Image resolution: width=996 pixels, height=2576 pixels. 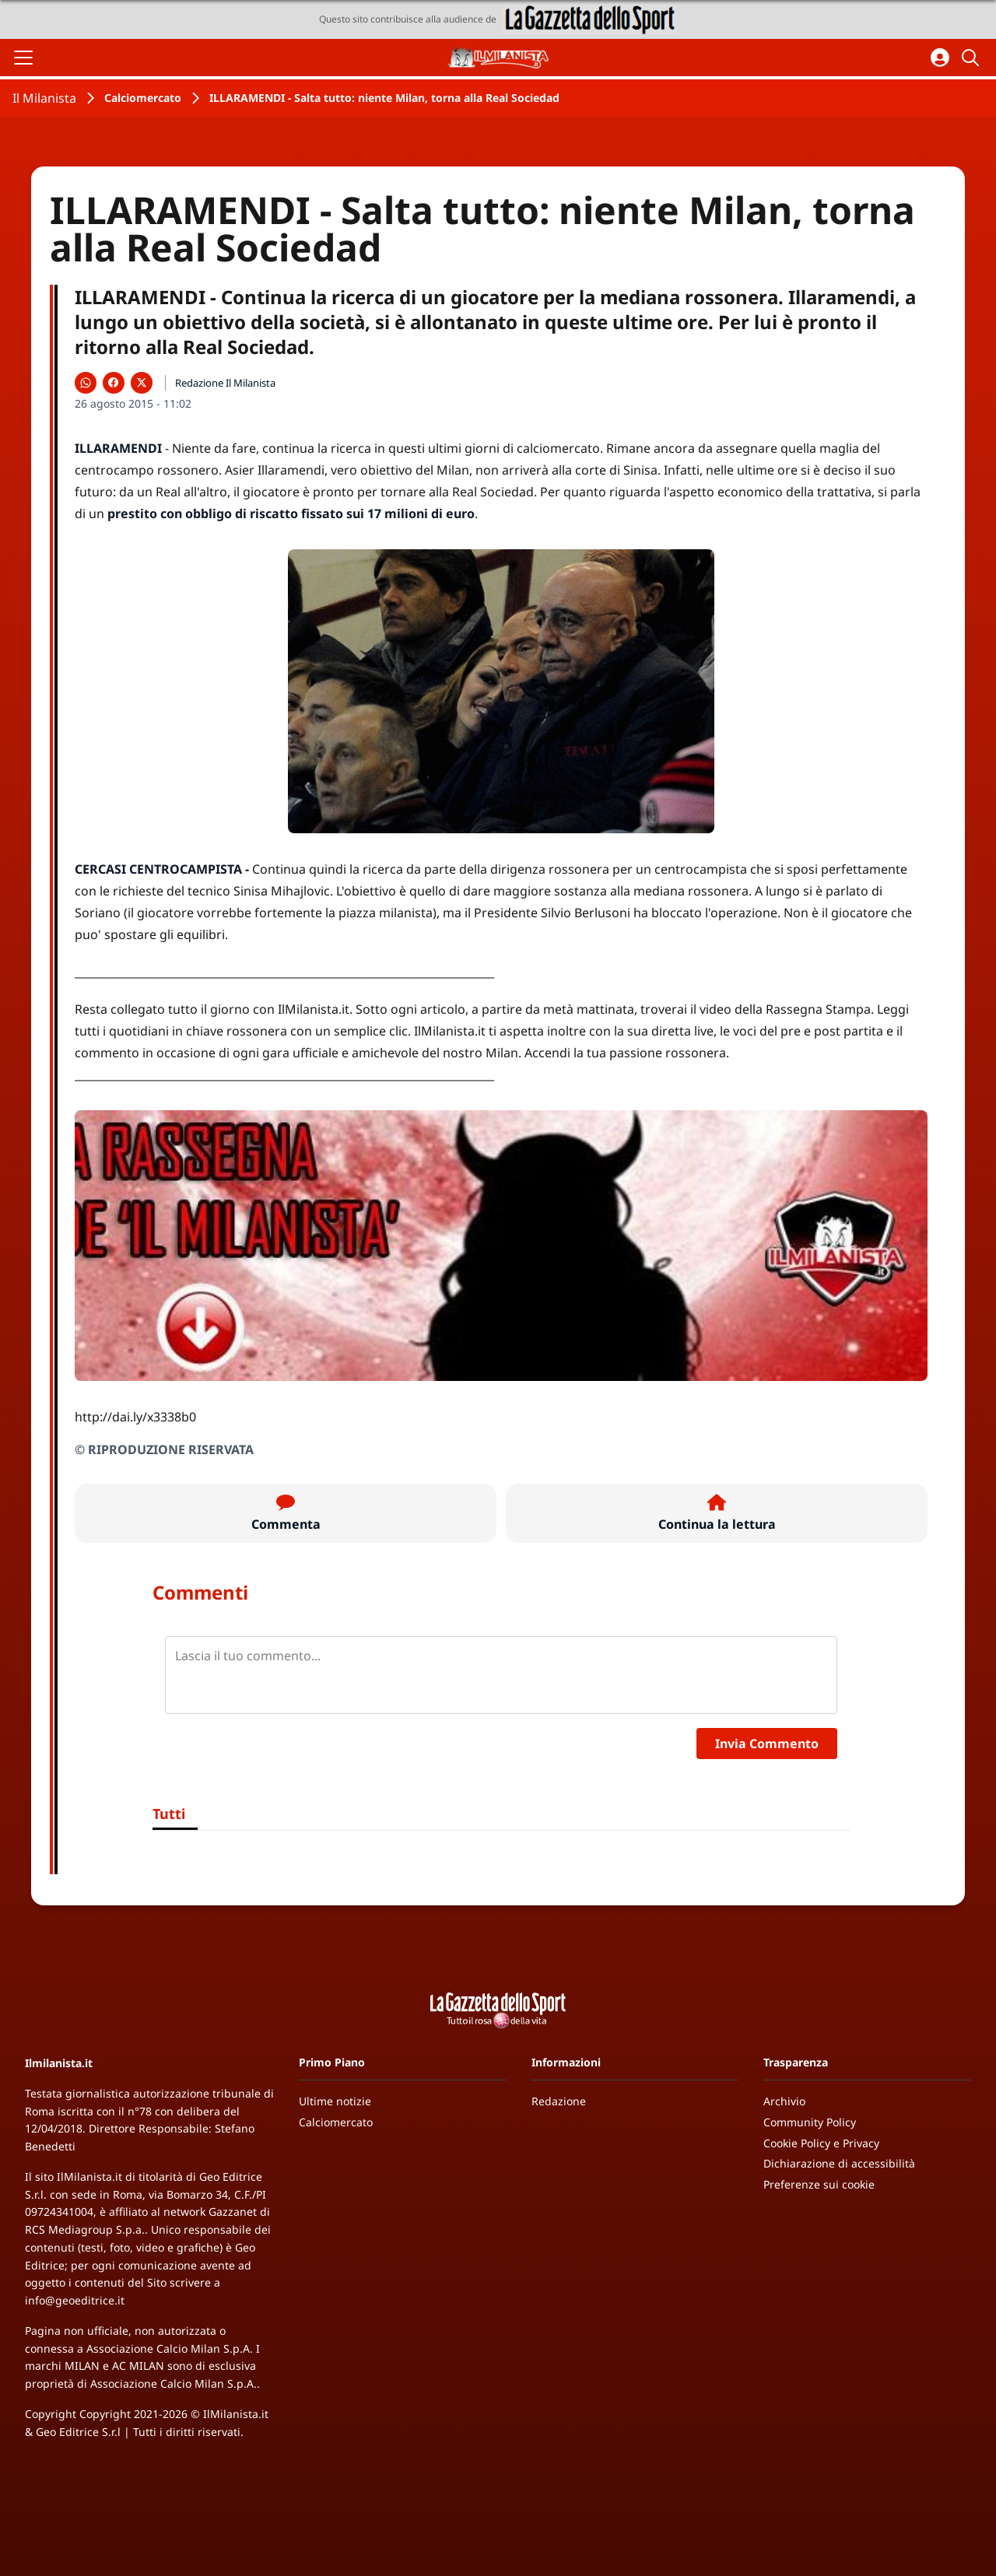 I want to click on [Condividi su Facebook], so click(x=113, y=383).